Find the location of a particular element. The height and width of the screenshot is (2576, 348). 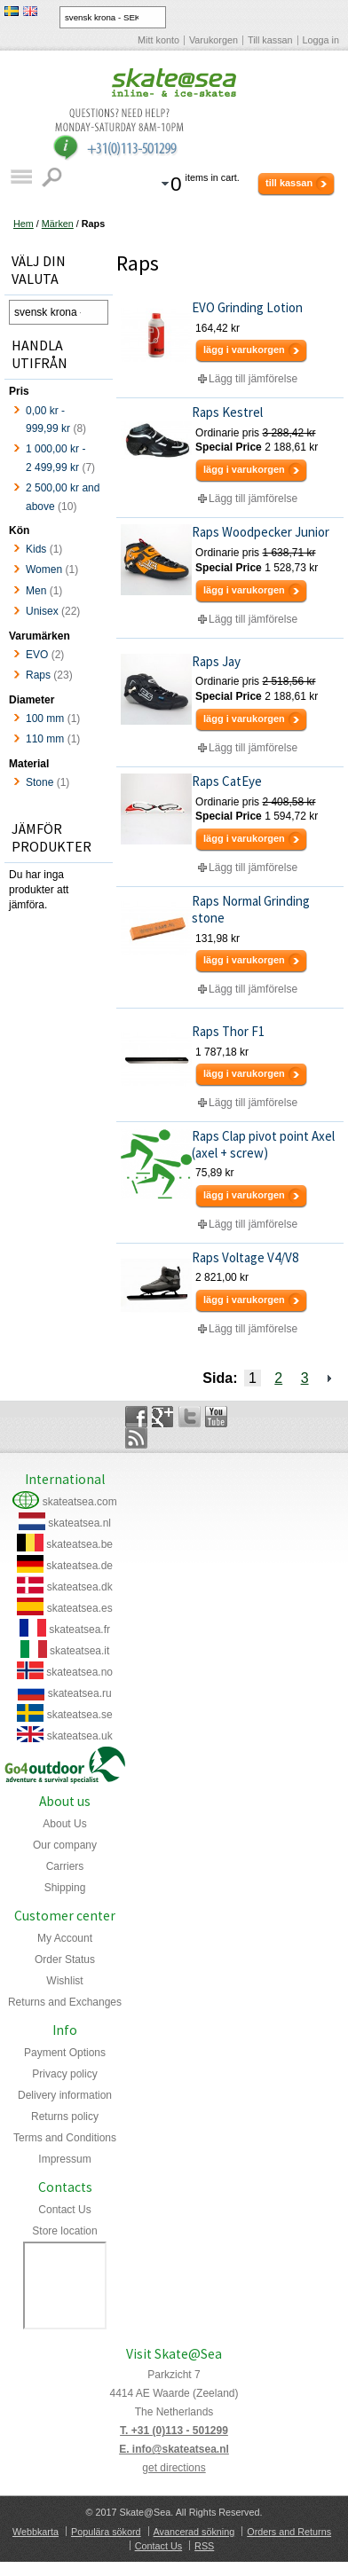

My Account is located at coordinates (64, 1938).